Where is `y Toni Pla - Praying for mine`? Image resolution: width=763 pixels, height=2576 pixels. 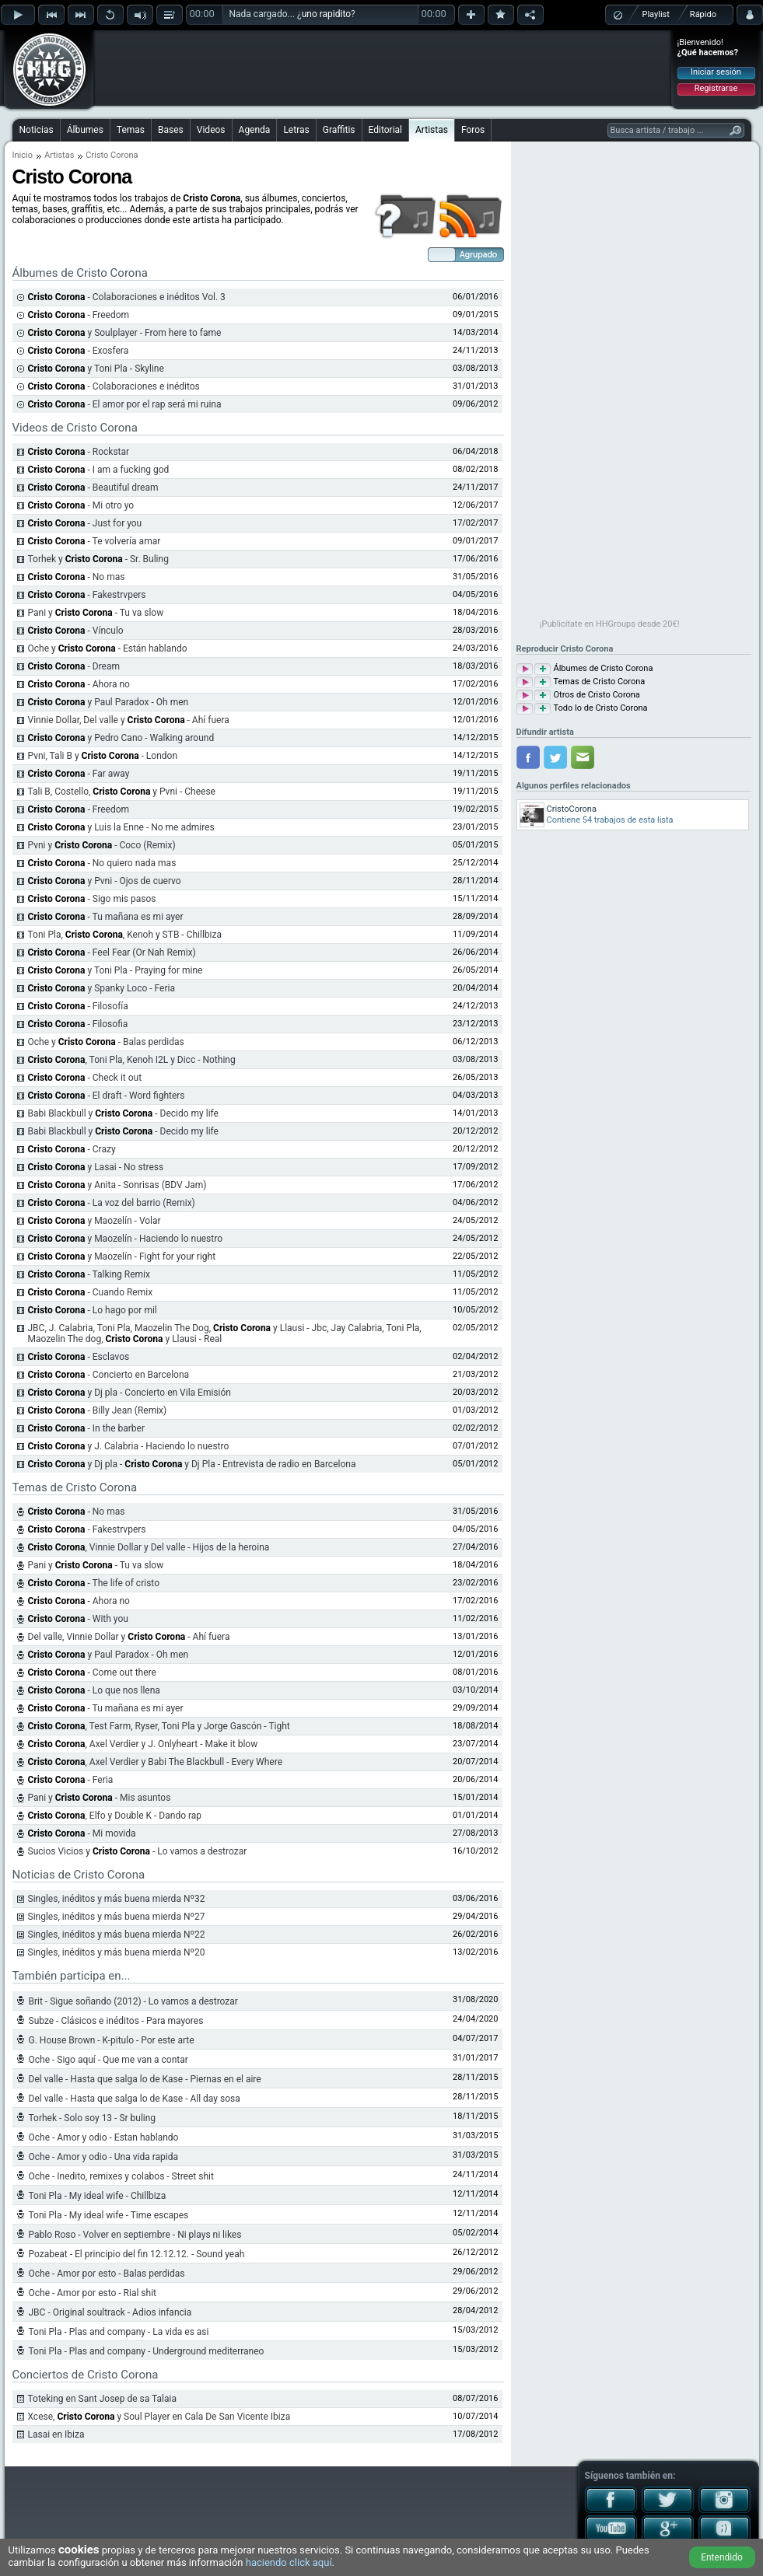
y Toni Pla - Praying for mine is located at coordinates (115, 970).